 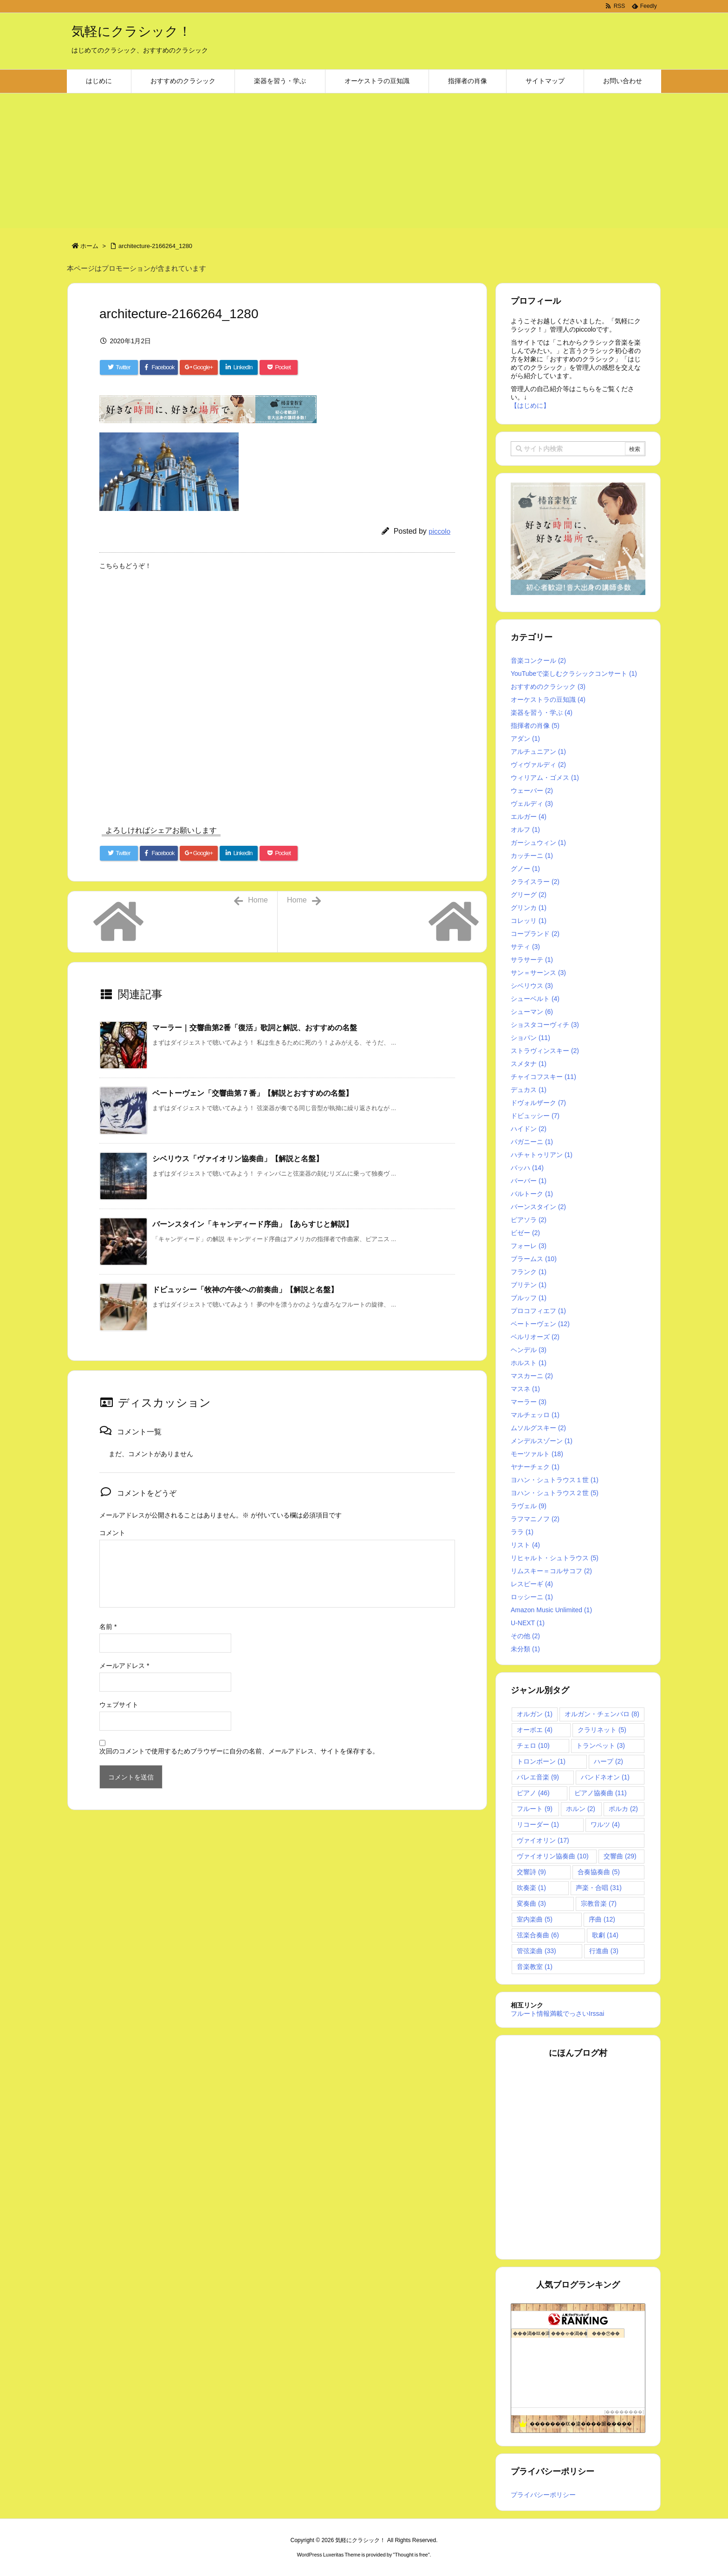 I want to click on 交響曲 [交響曲 (29個の項目)], so click(x=620, y=1856).